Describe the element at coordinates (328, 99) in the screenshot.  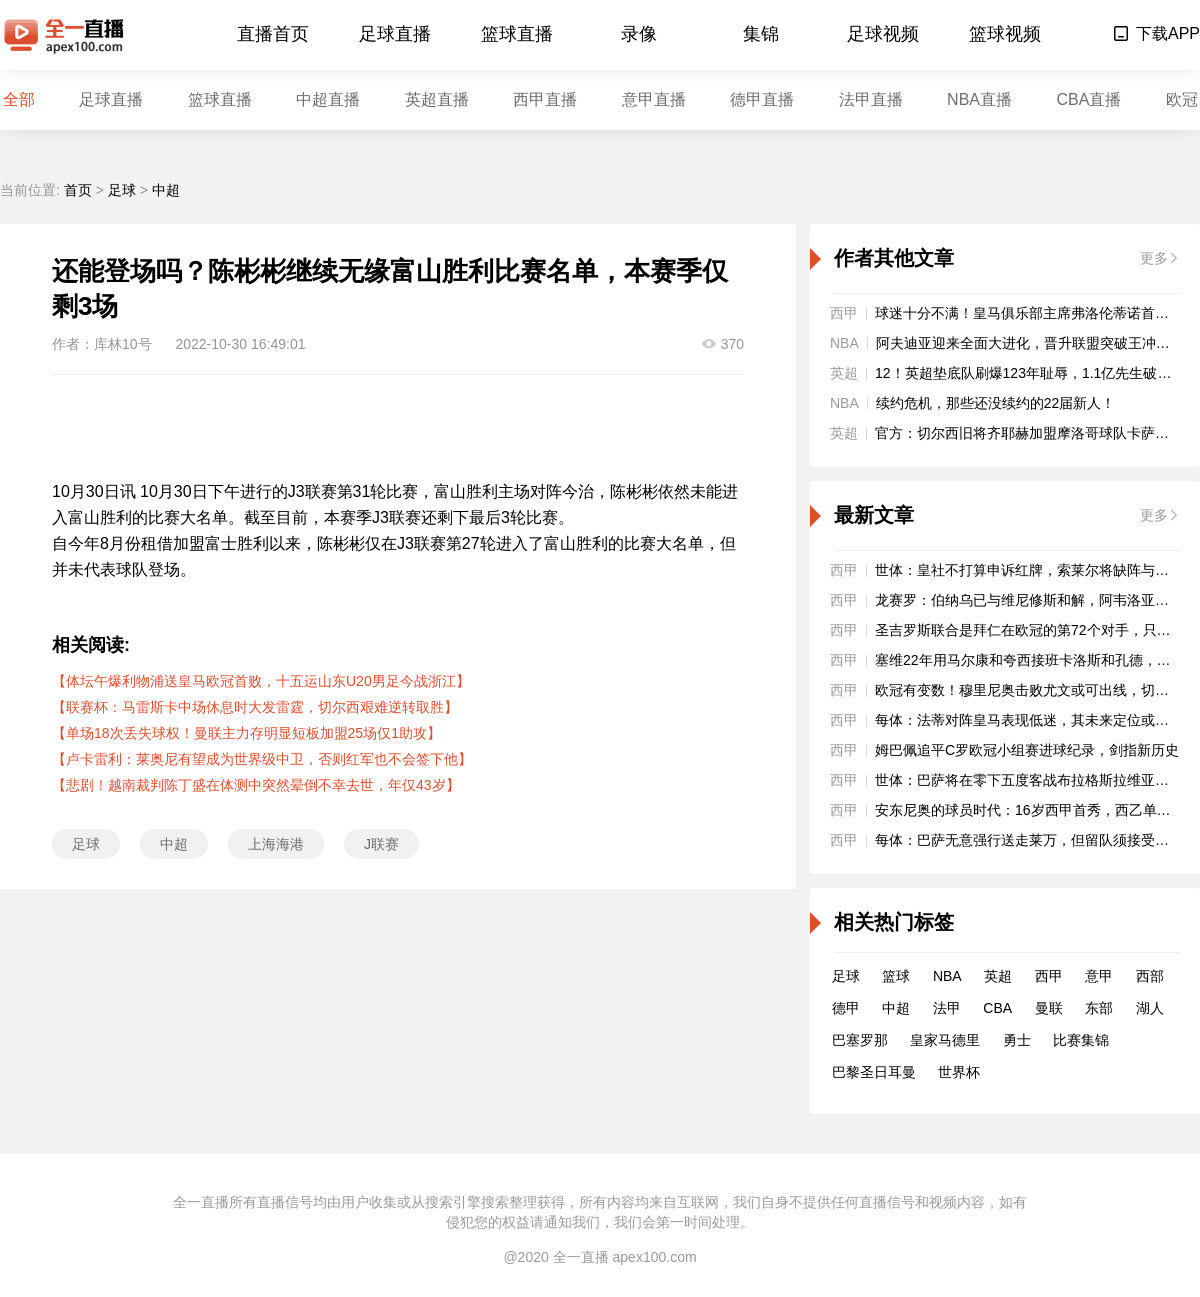
I see `中超直播` at that location.